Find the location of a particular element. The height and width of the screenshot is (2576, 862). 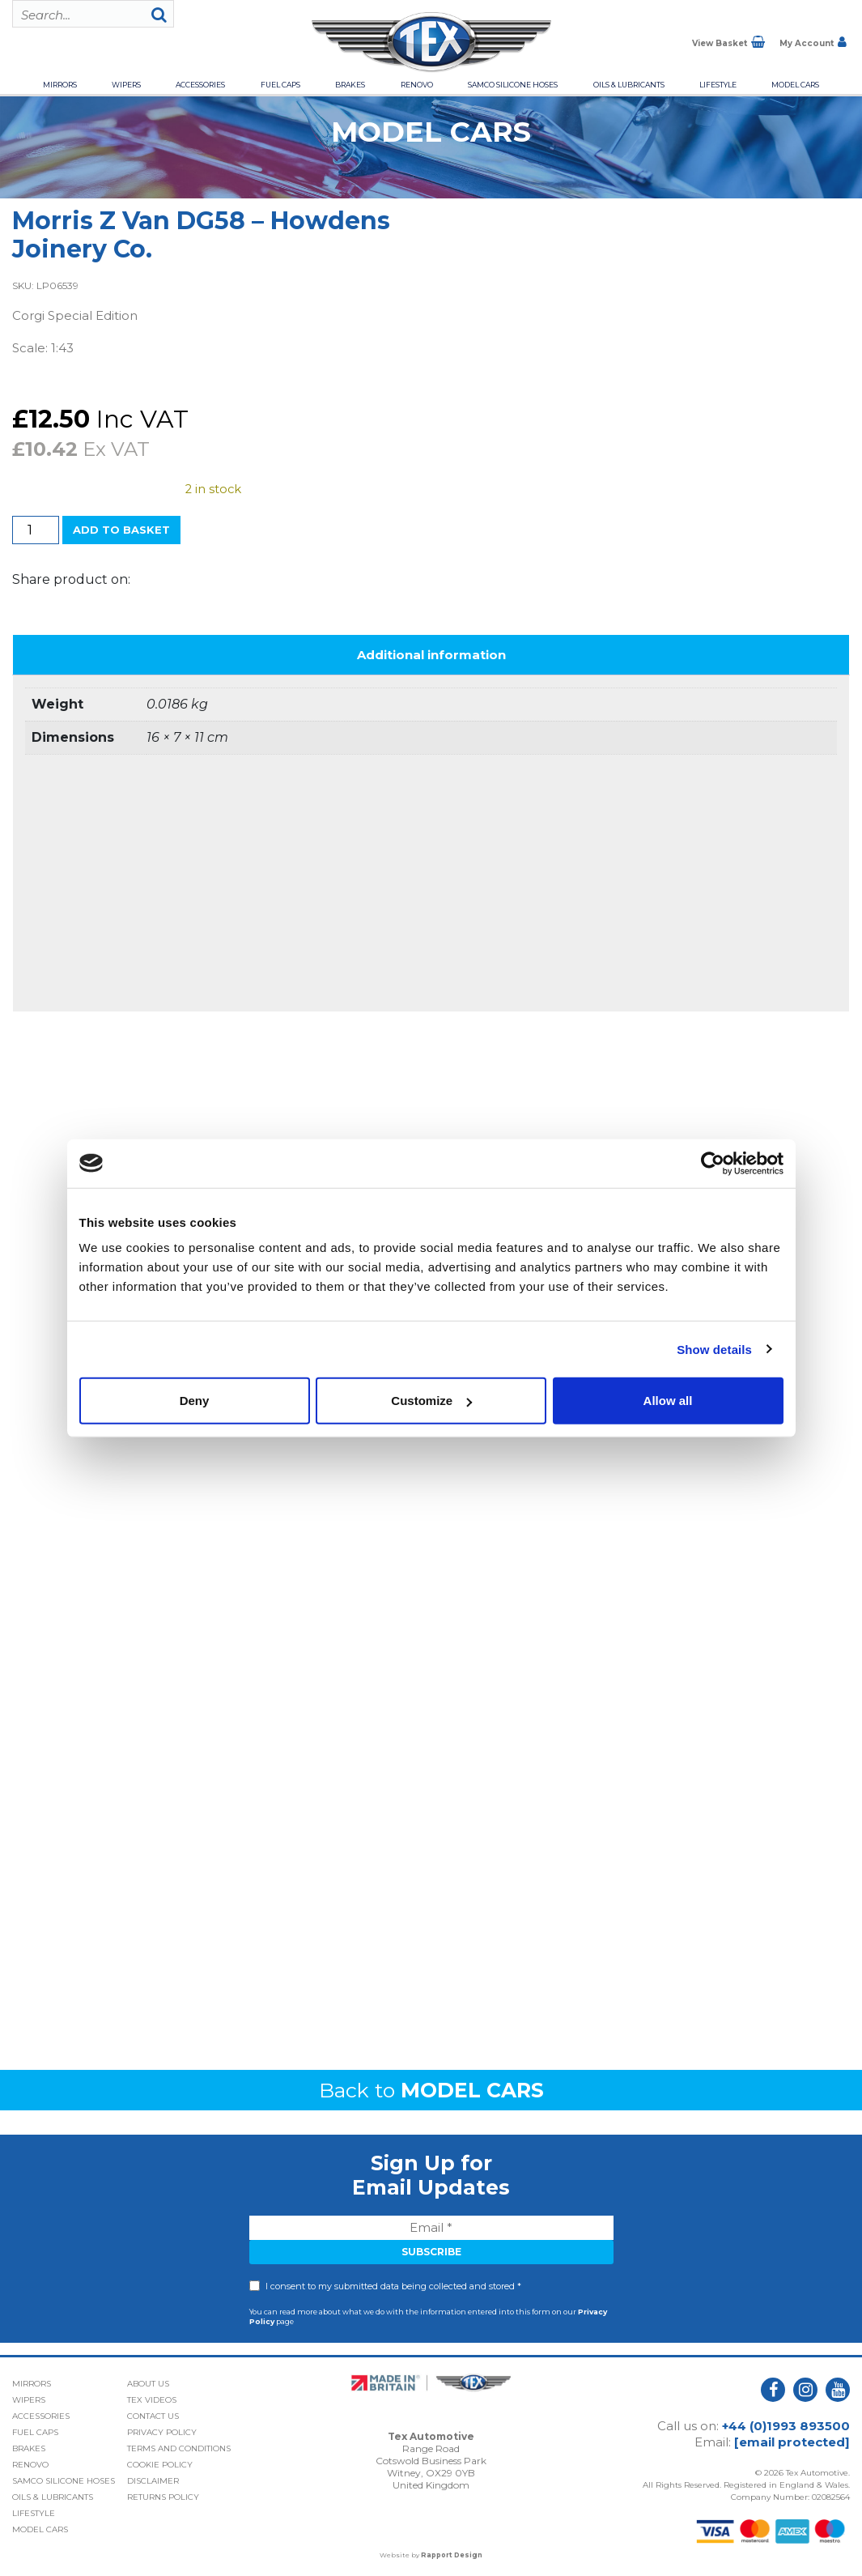

Add to basket is located at coordinates (121, 529).